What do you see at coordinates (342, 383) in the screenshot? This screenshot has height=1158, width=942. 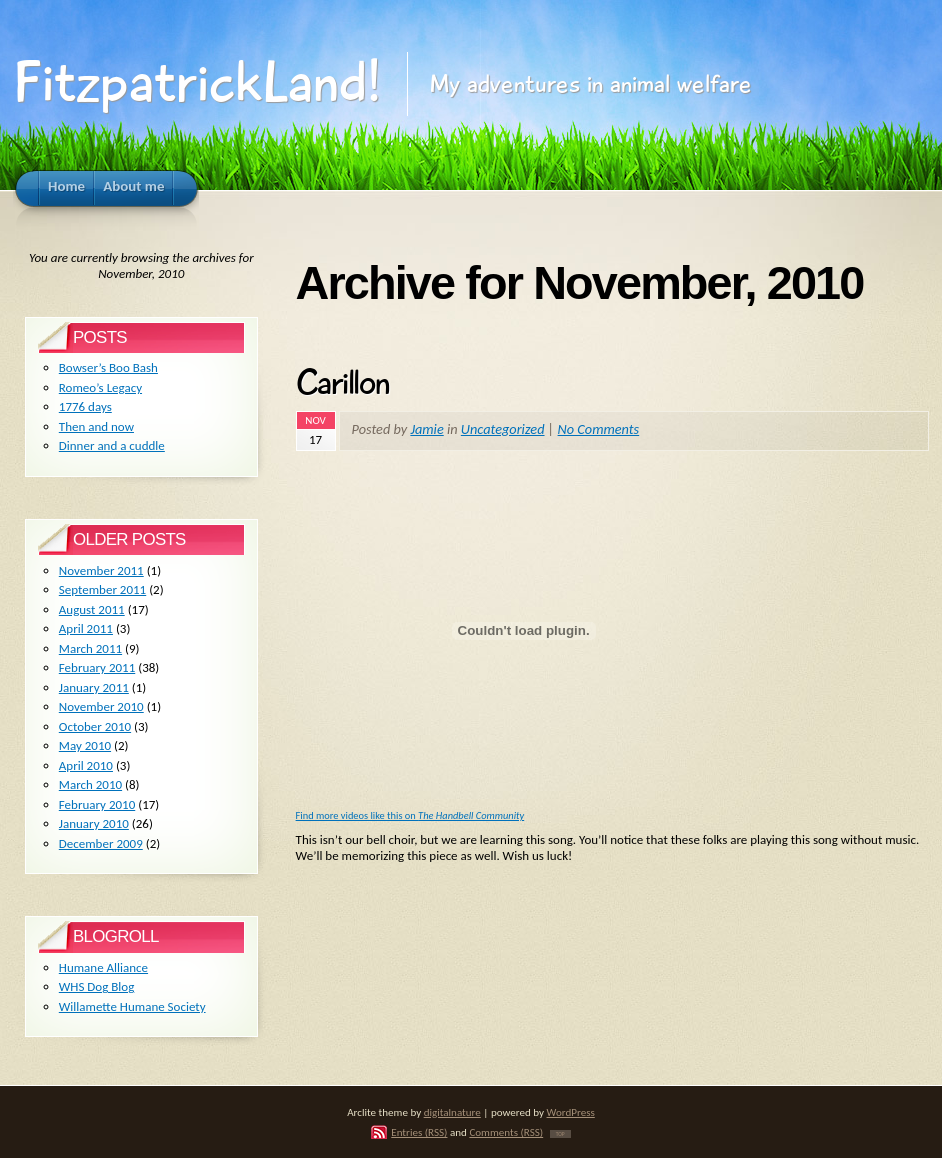 I see `Carillon` at bounding box center [342, 383].